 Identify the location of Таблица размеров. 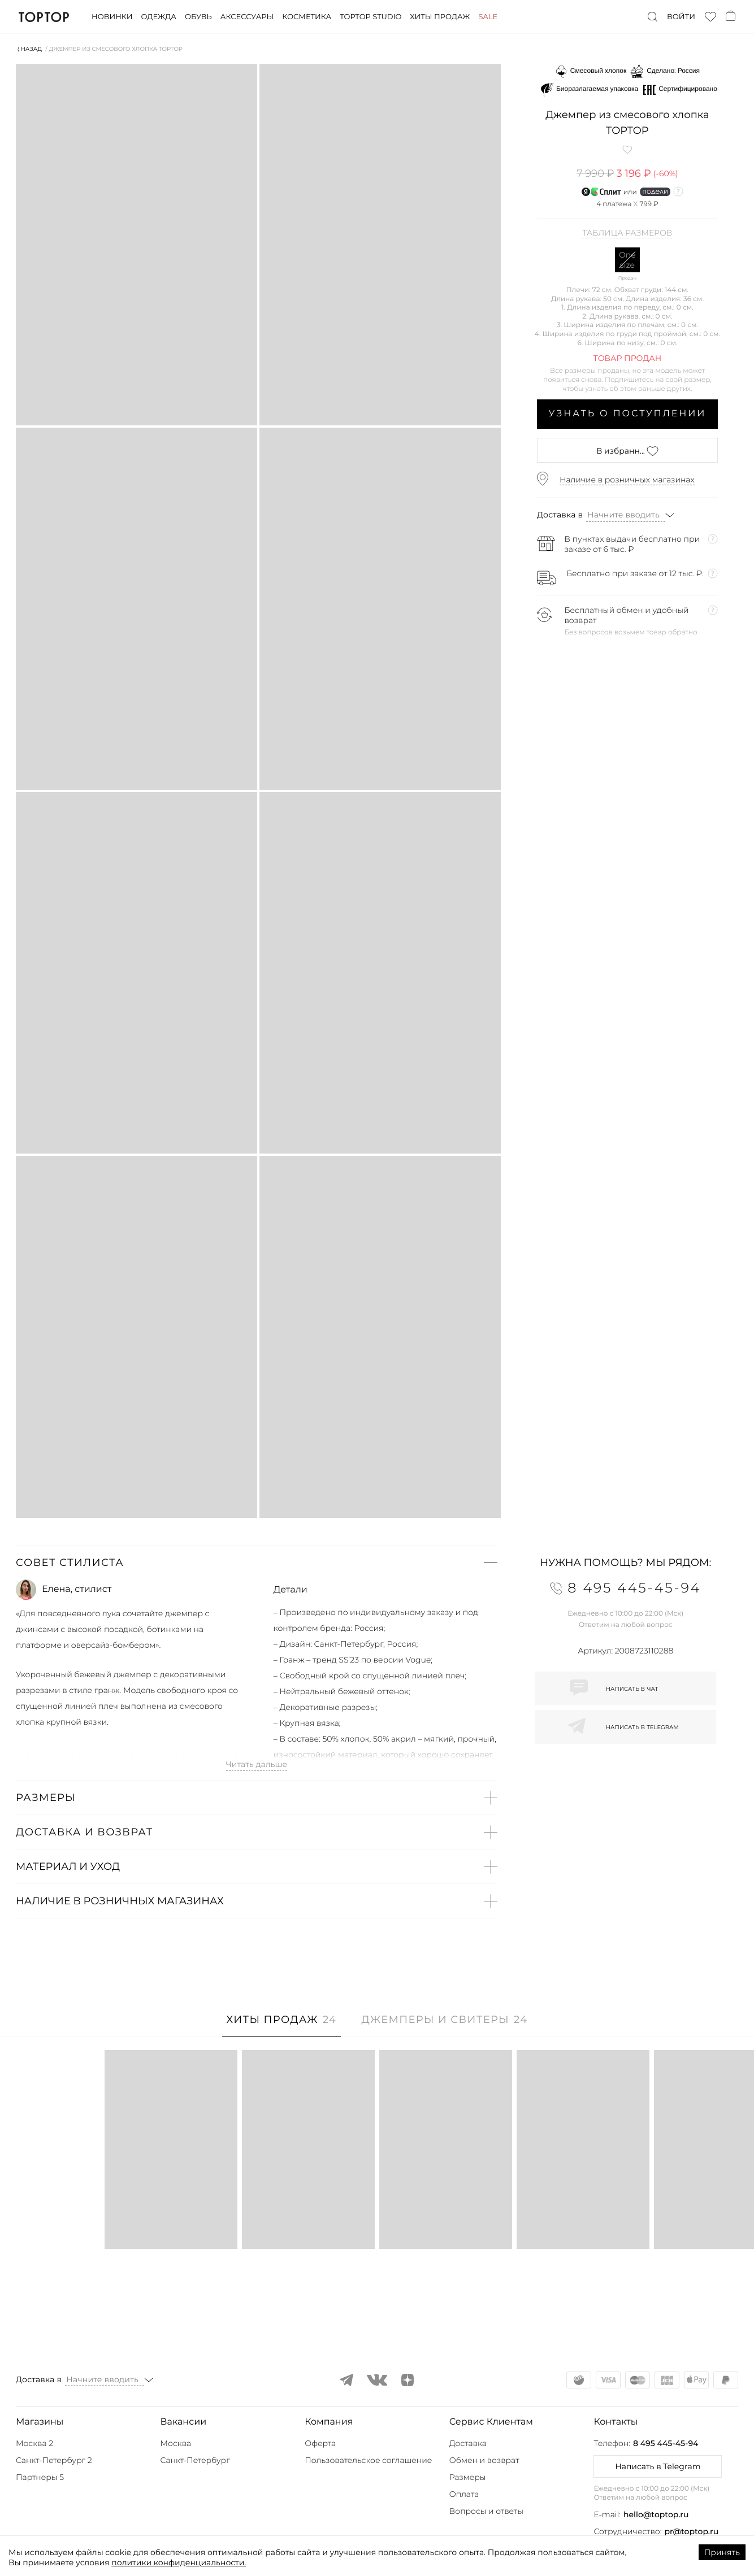
(627, 233).